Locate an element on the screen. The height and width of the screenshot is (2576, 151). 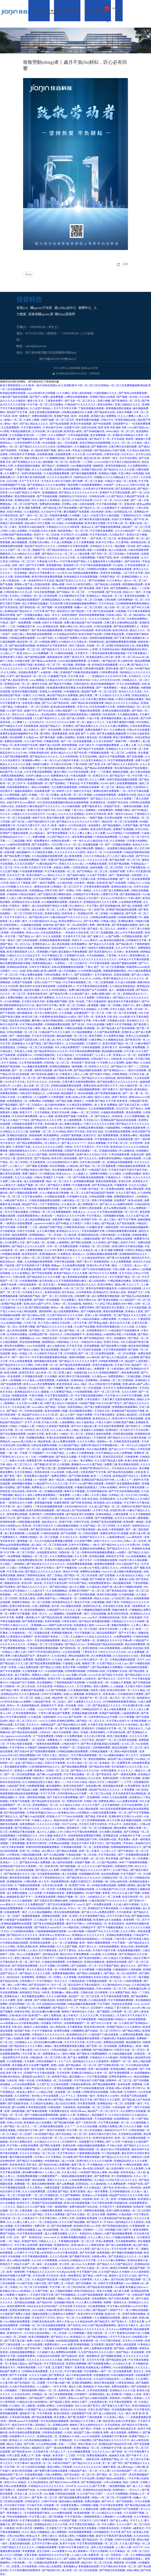
日韩区欧美久久久无人区 is located at coordinates (18, 592).